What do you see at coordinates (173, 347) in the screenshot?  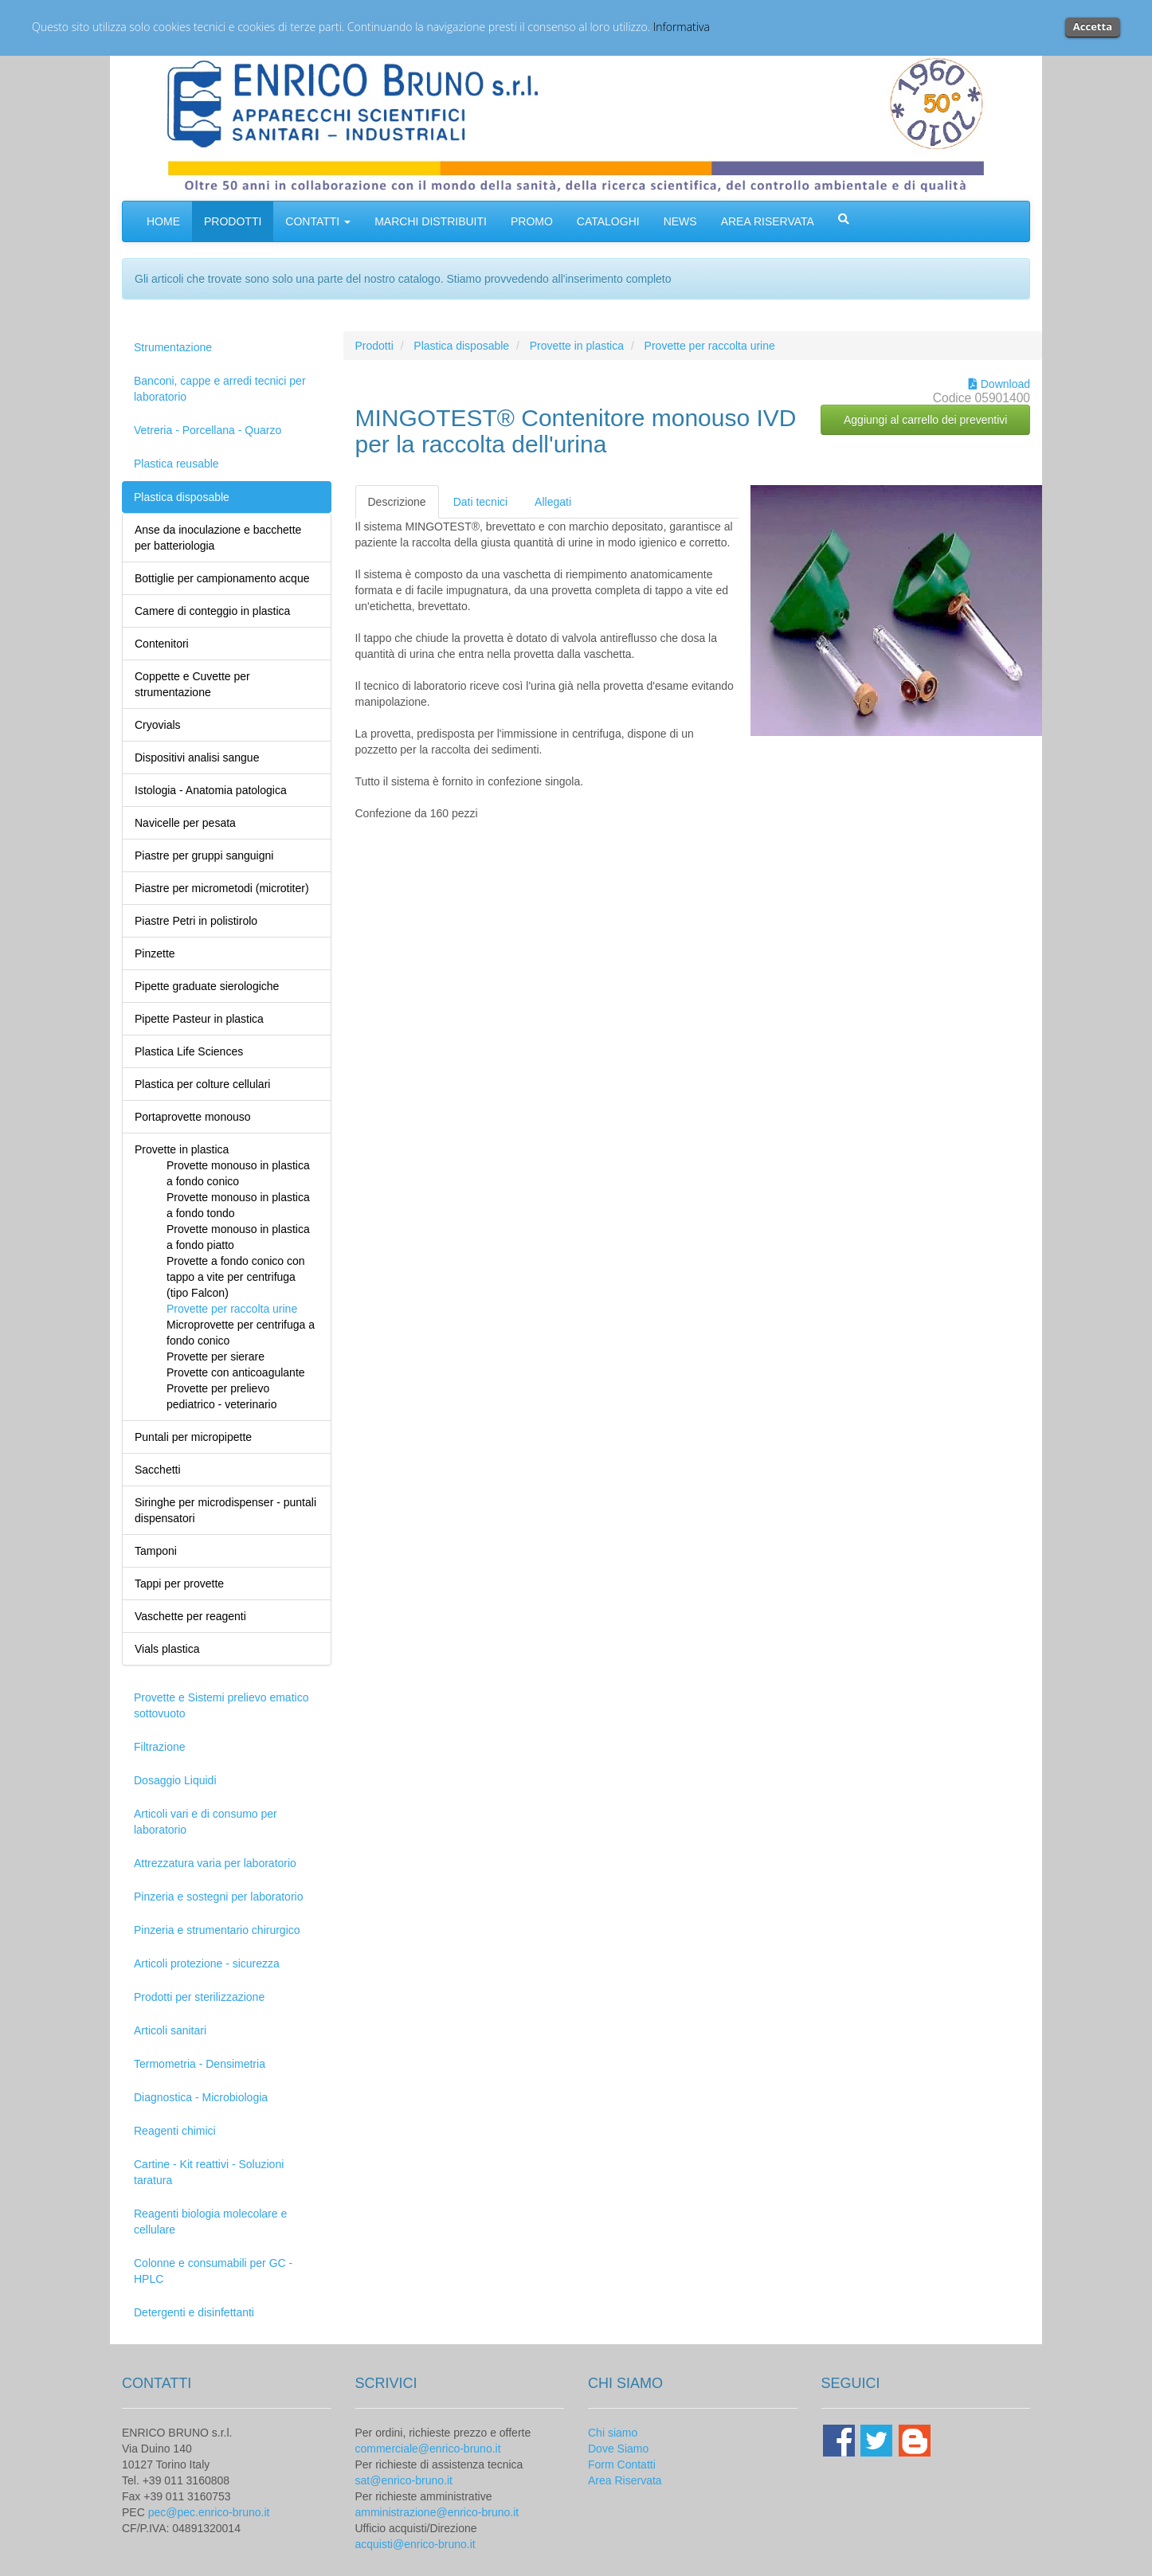 I see `Strumentazione` at bounding box center [173, 347].